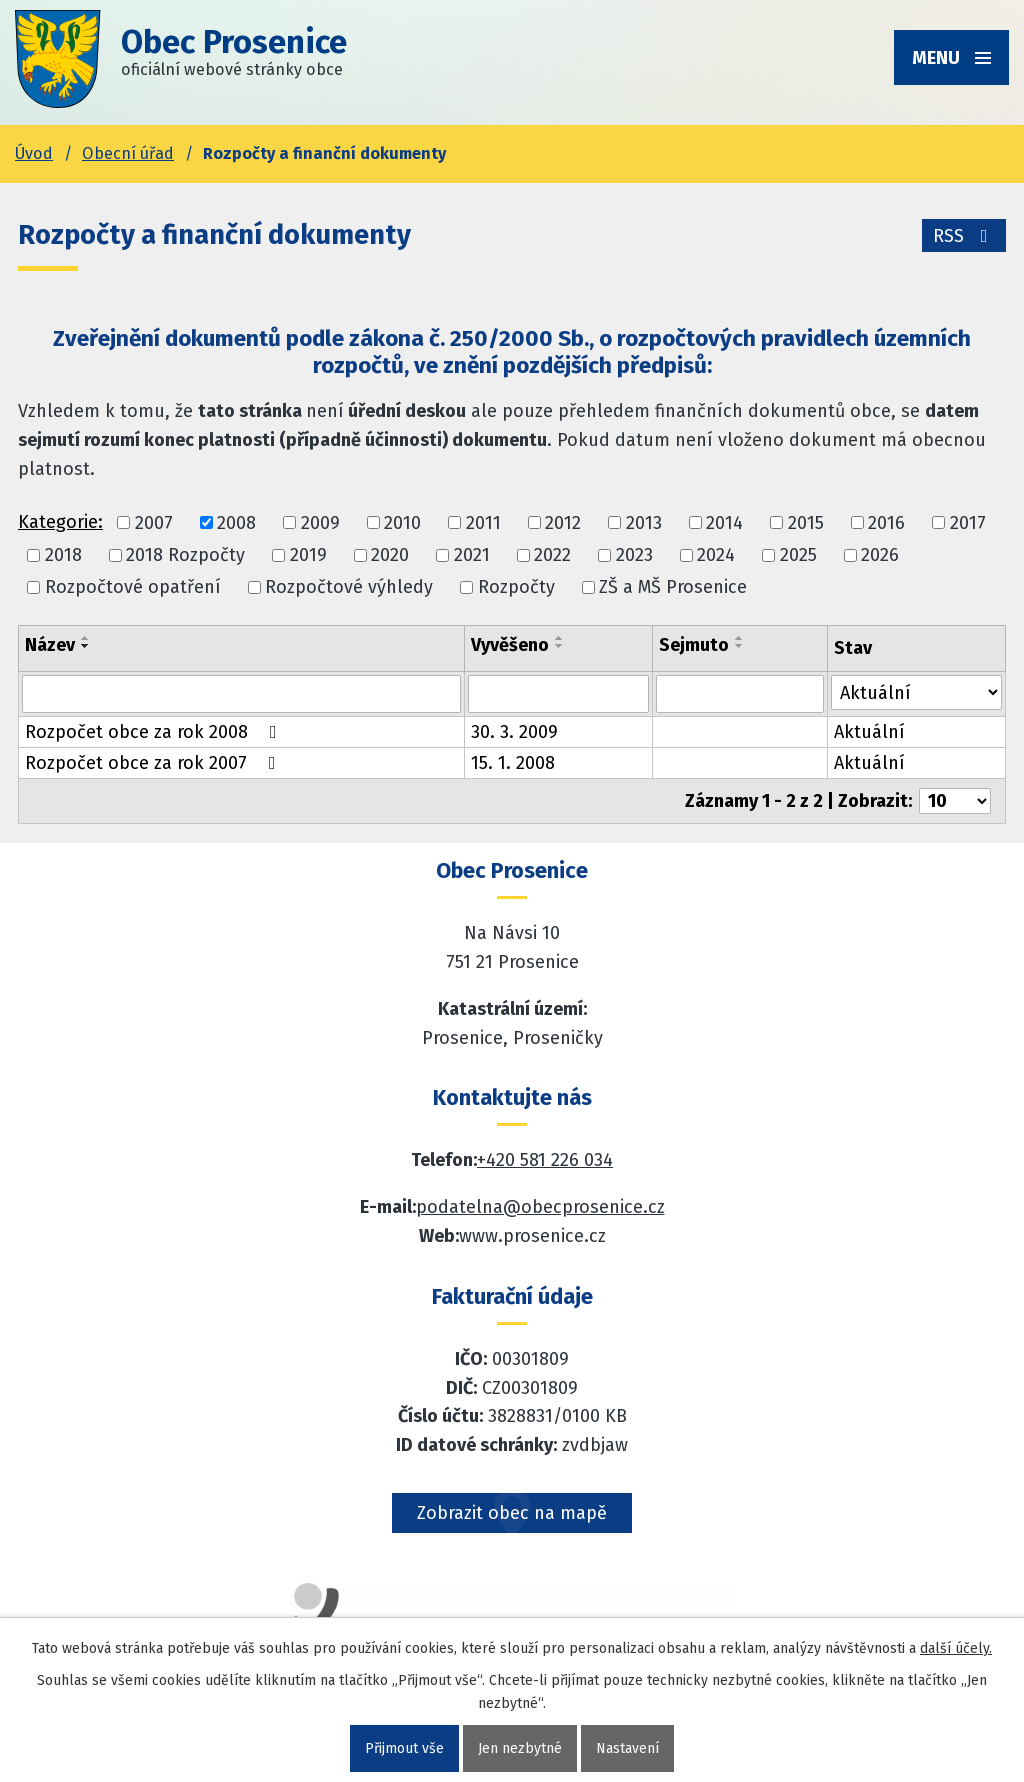 This screenshot has height=1782, width=1024. What do you see at coordinates (558, 694) in the screenshot?
I see `[Vyvěšení oznámení]` at bounding box center [558, 694].